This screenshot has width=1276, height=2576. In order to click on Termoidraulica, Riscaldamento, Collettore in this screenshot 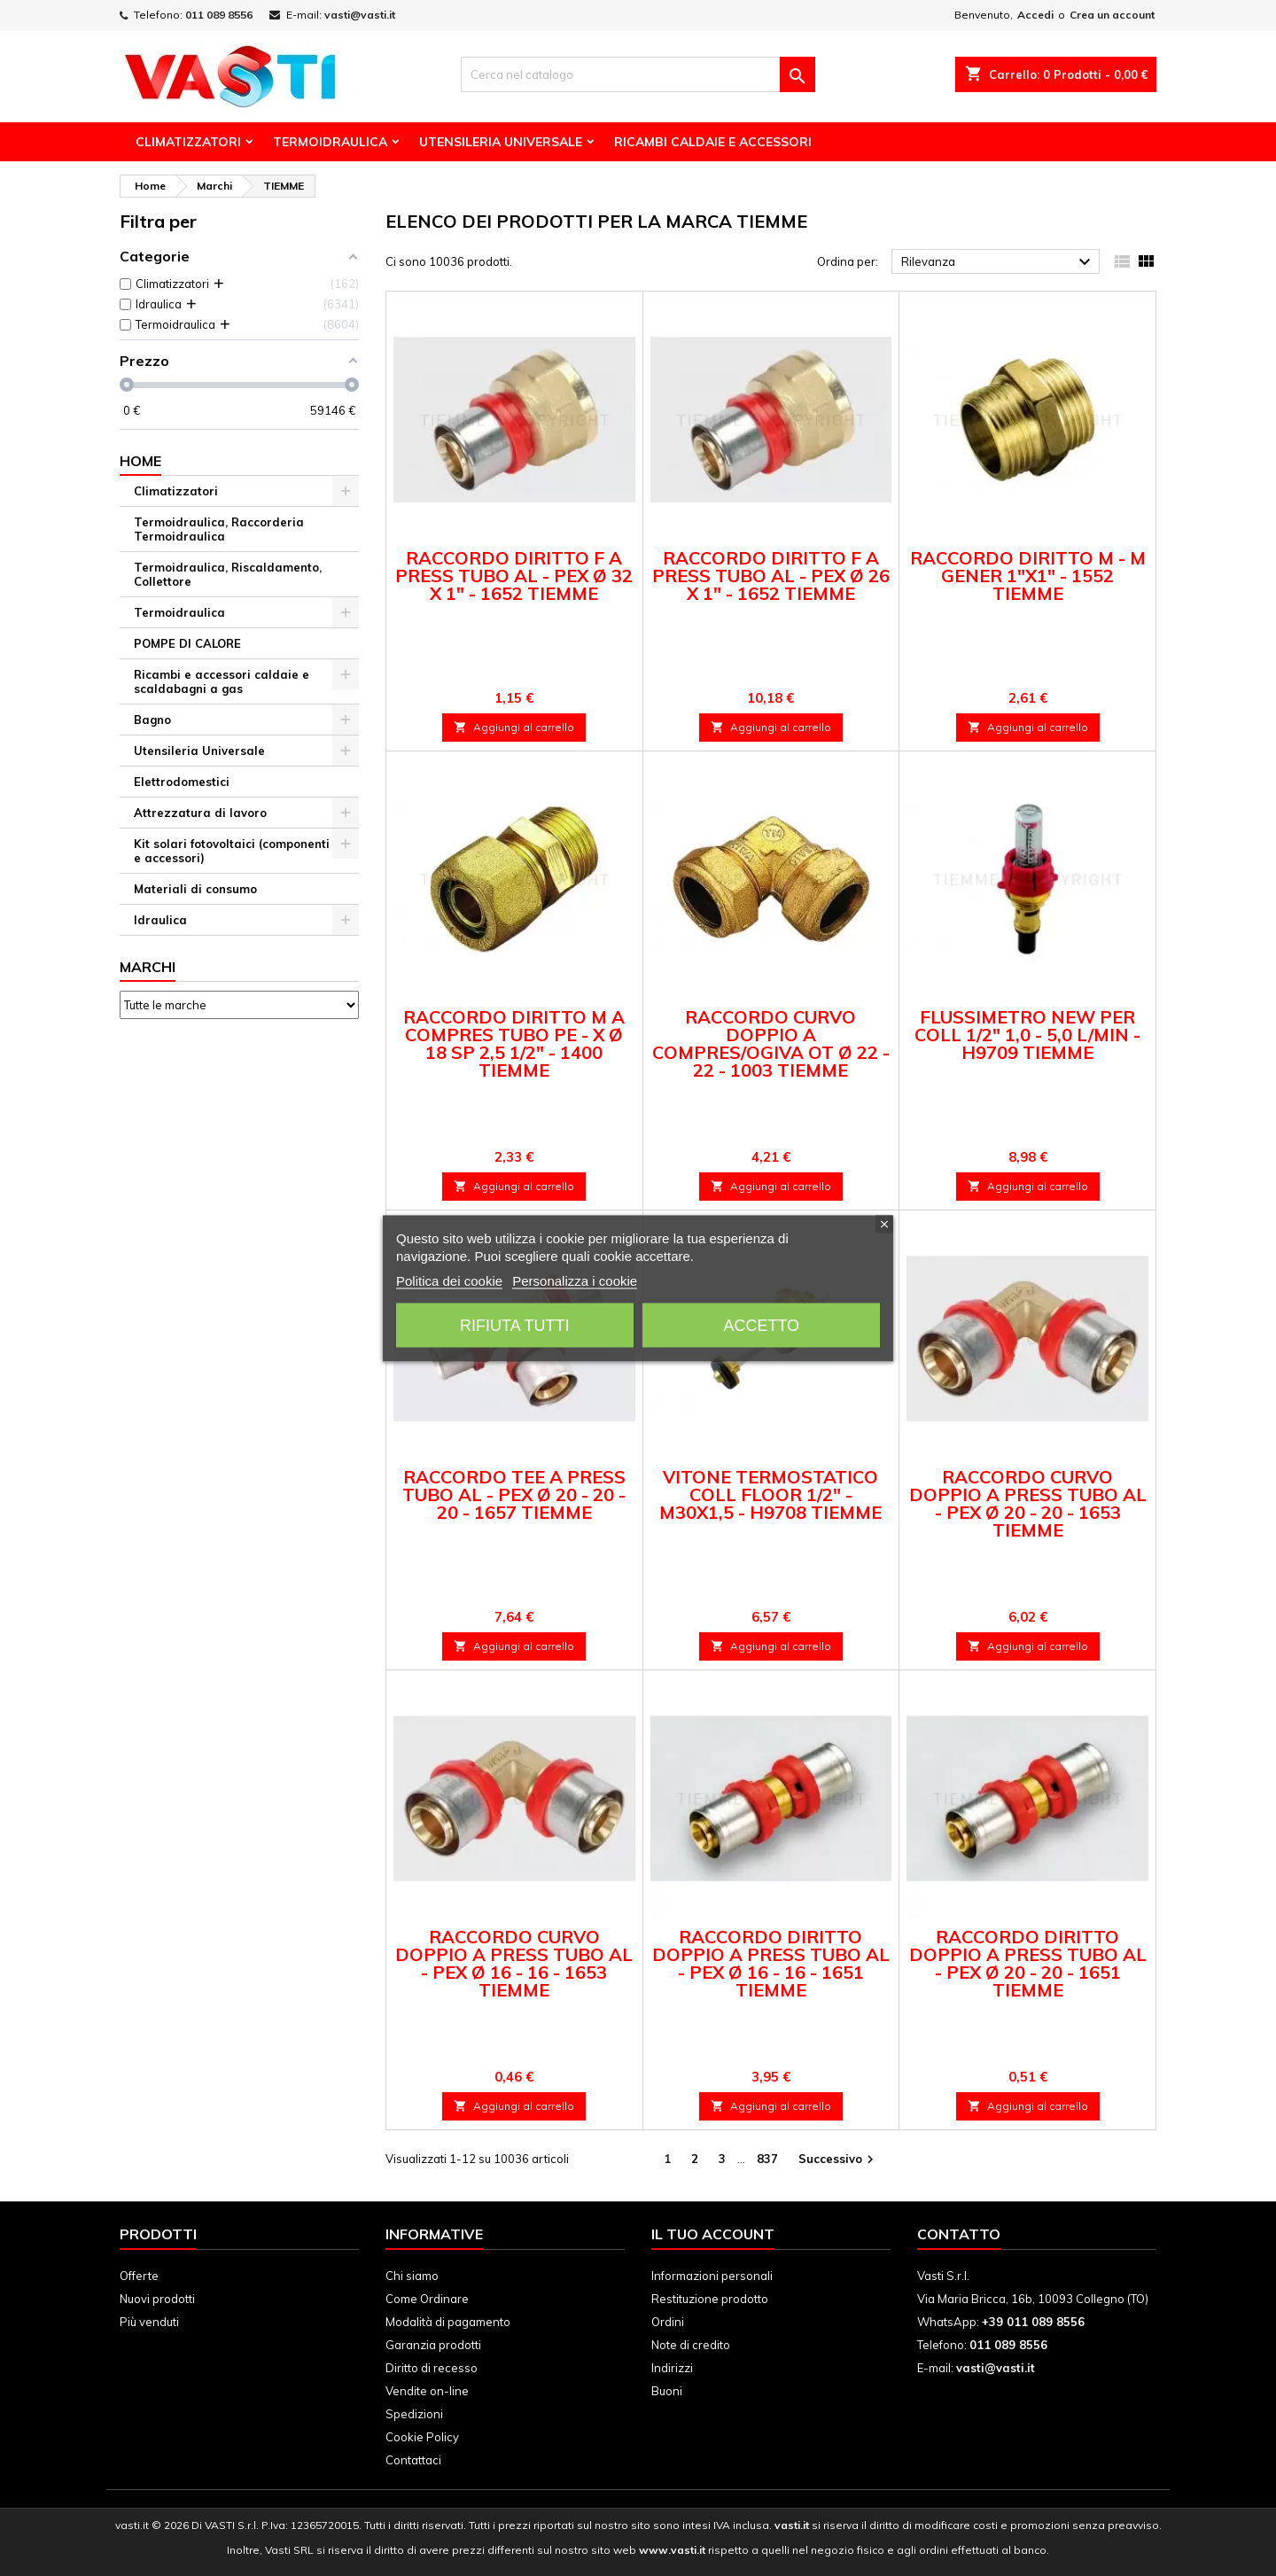, I will do `click(228, 574)`.